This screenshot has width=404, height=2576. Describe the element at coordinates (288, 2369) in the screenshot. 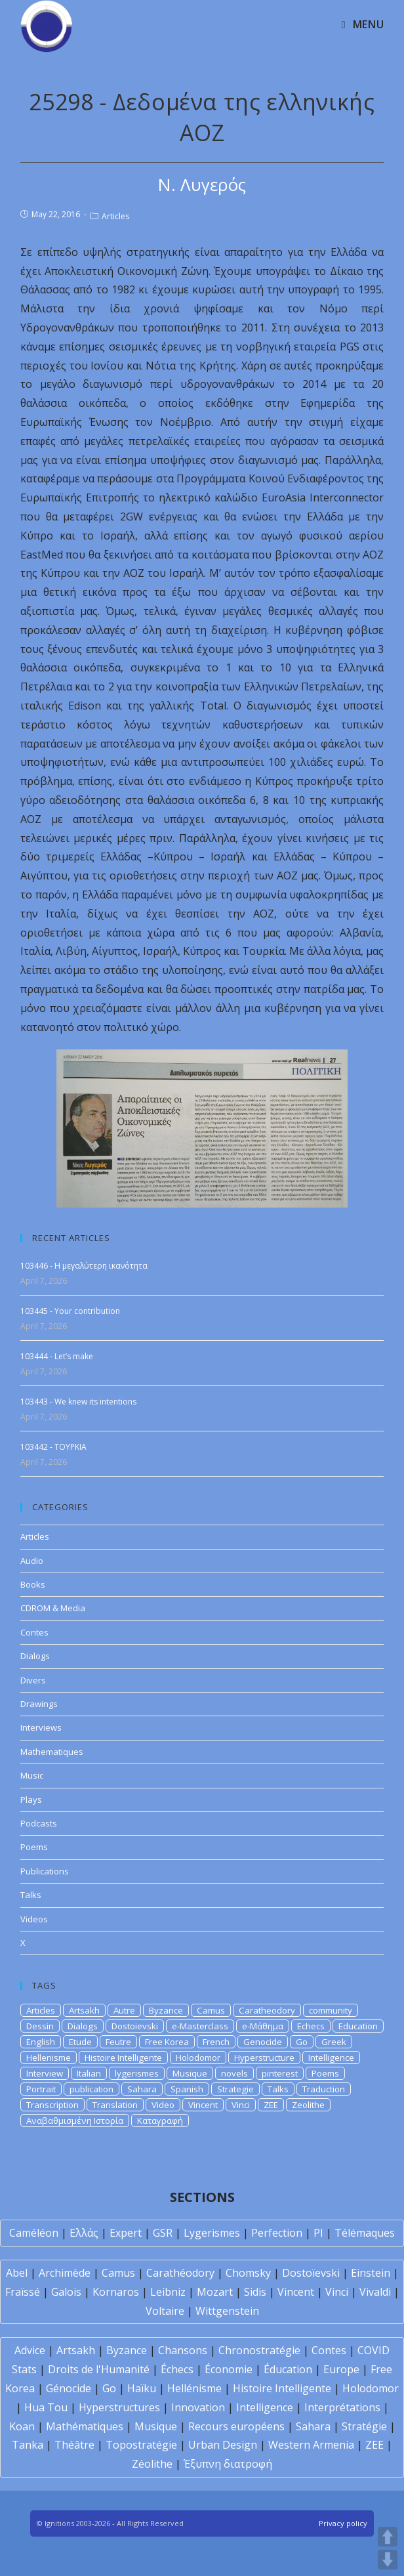

I see `Éducation` at that location.